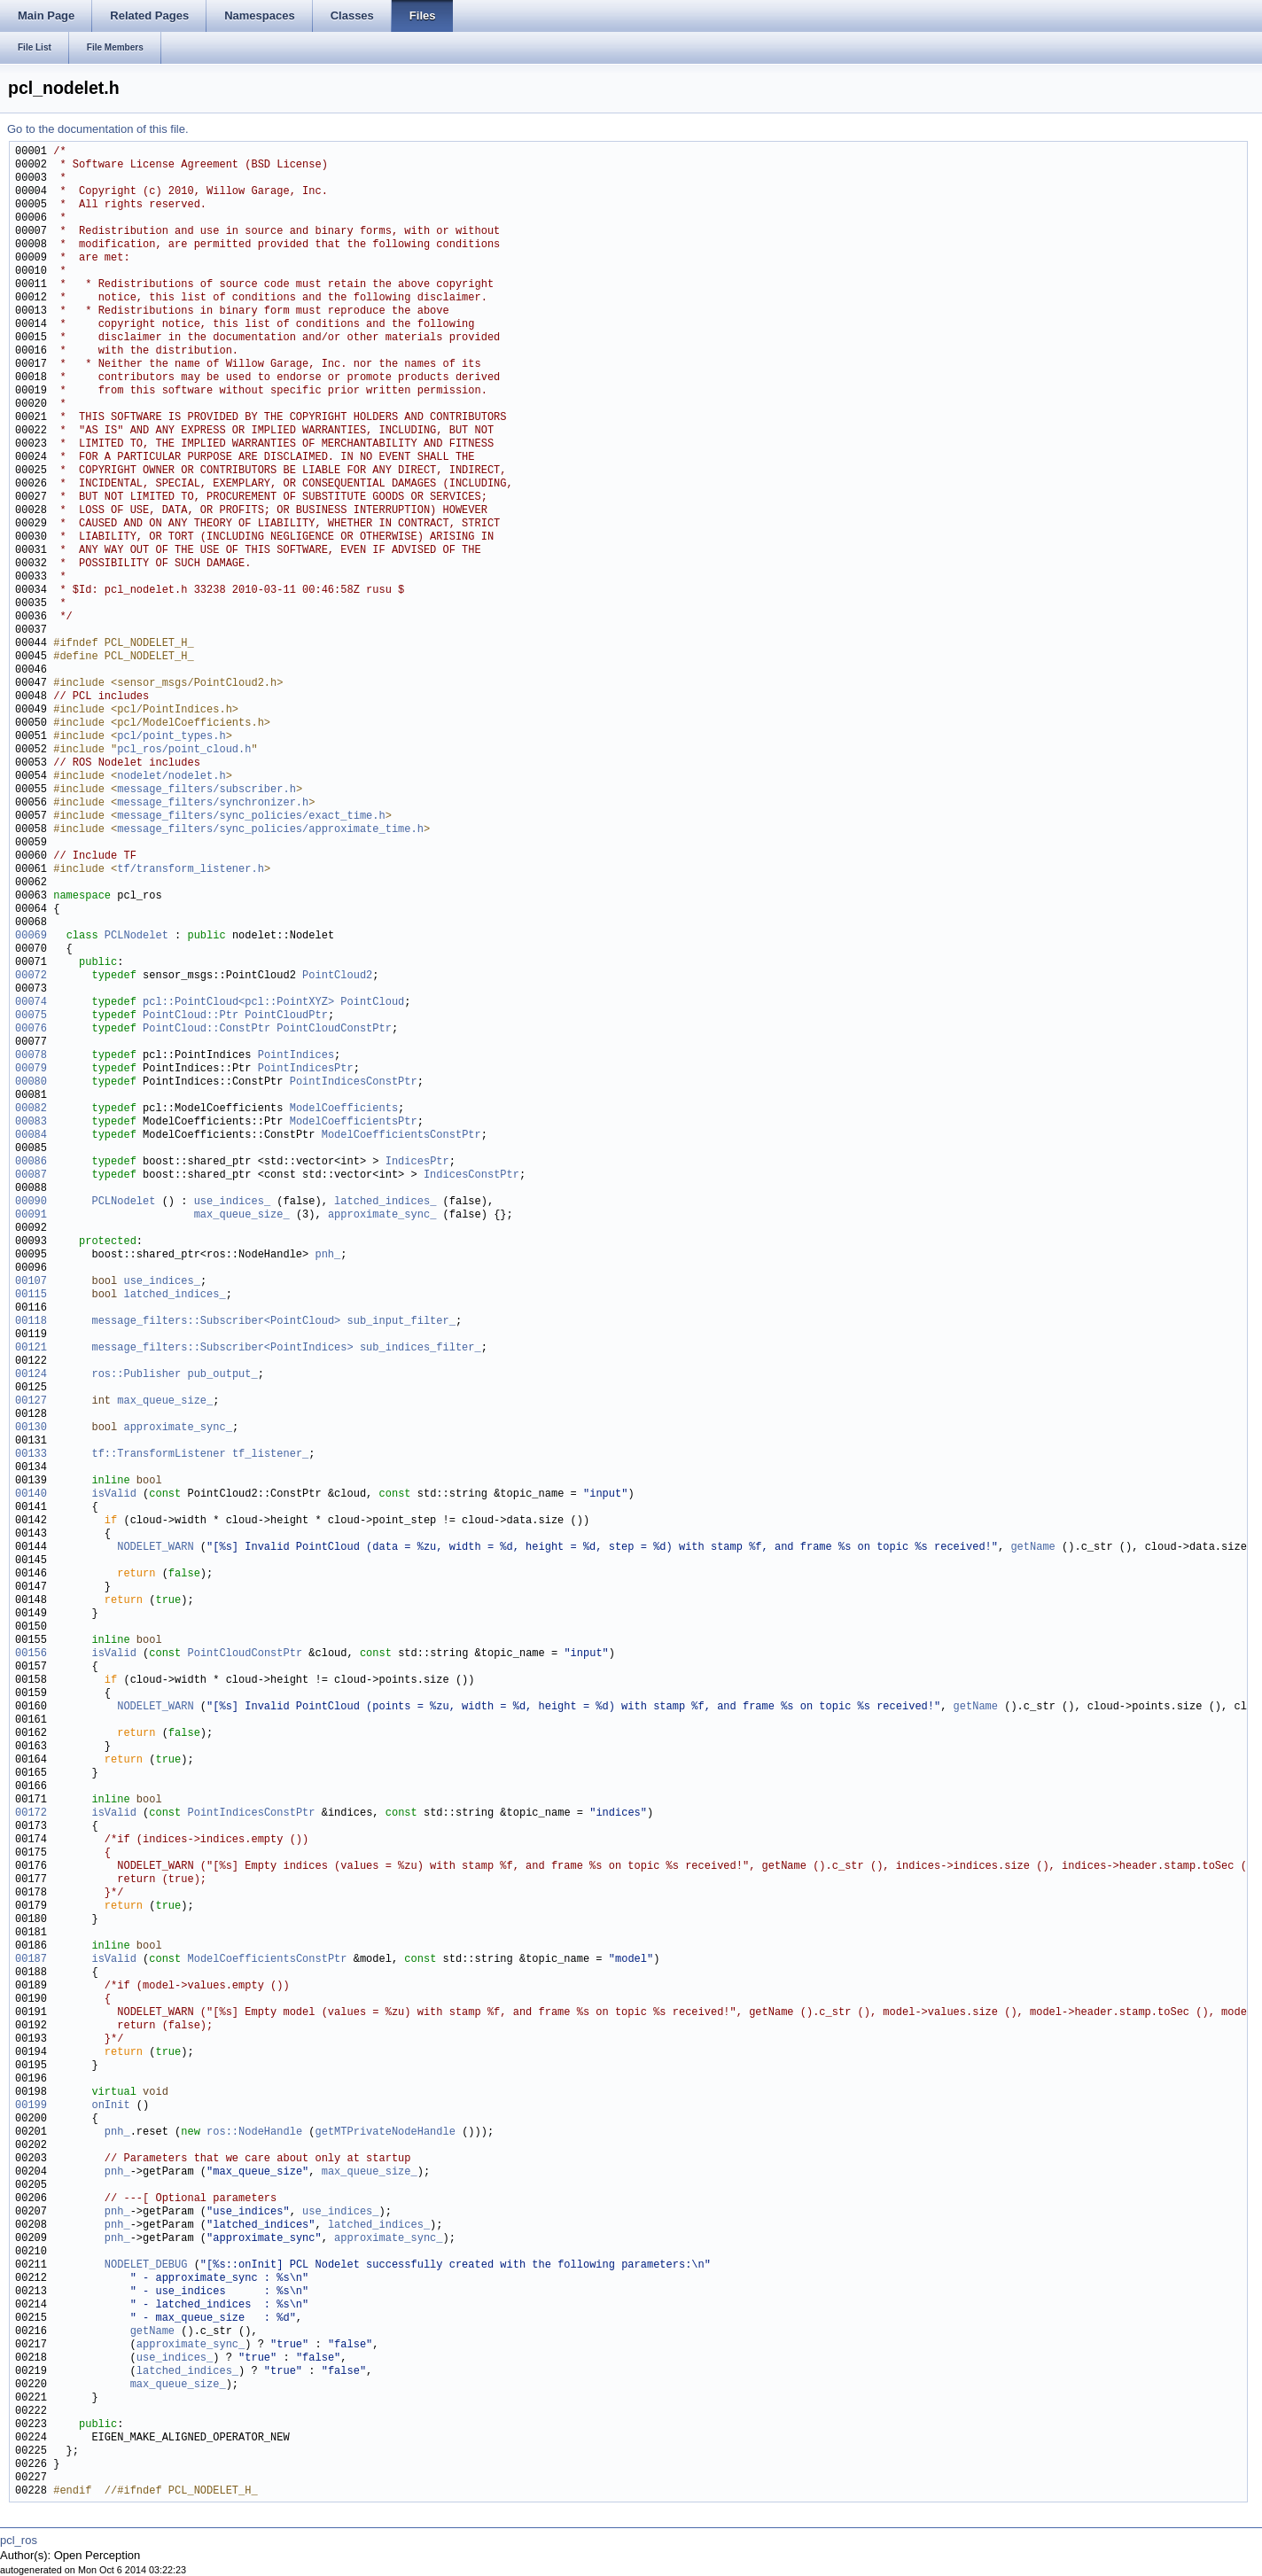  Describe the element at coordinates (382, 1215) in the screenshot. I see `approximate_sync_` at that location.